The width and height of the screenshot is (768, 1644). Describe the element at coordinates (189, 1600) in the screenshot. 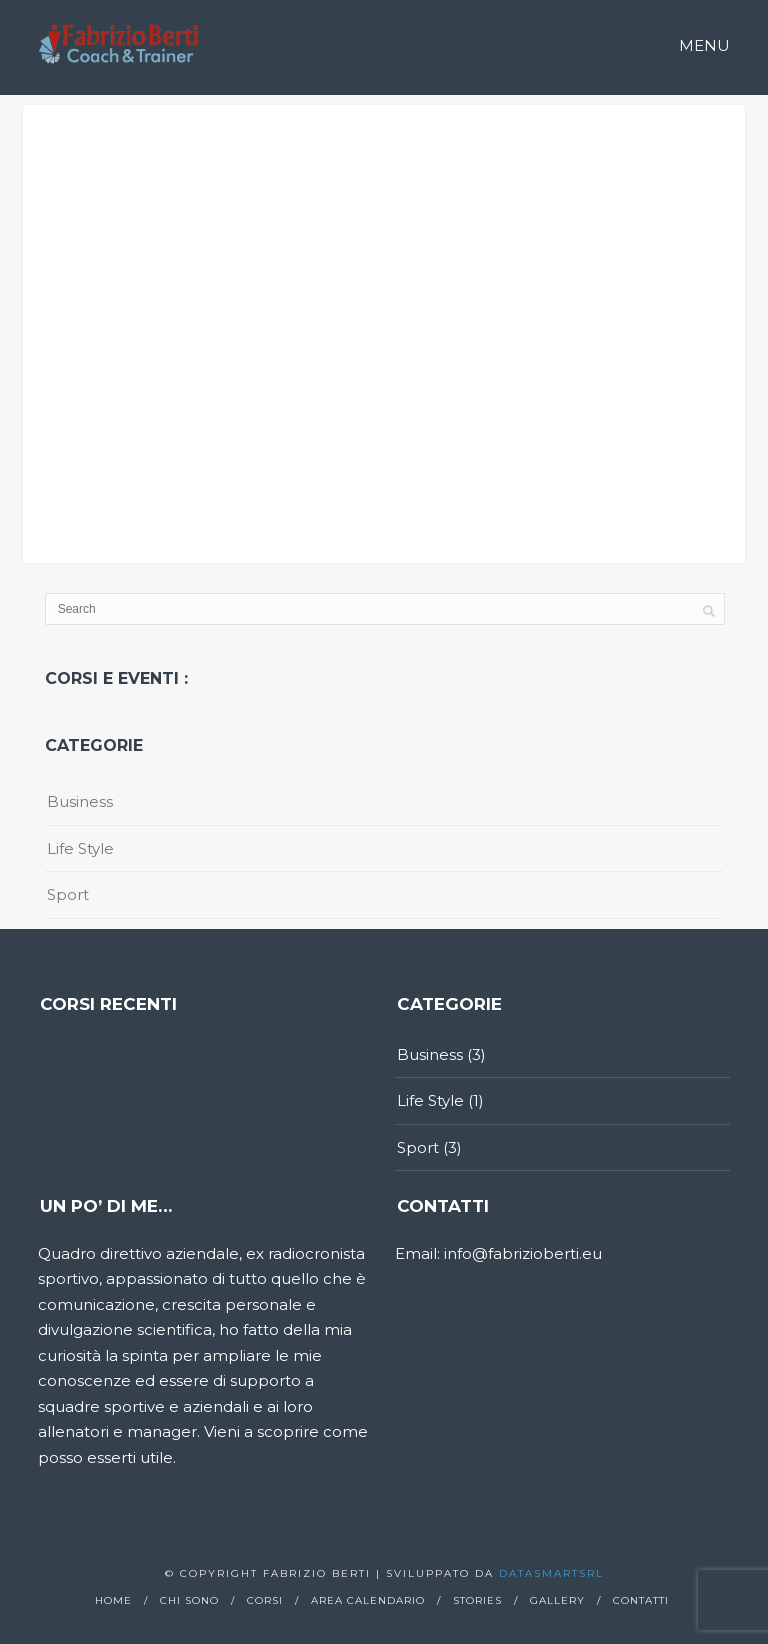

I see `Chi sono` at that location.